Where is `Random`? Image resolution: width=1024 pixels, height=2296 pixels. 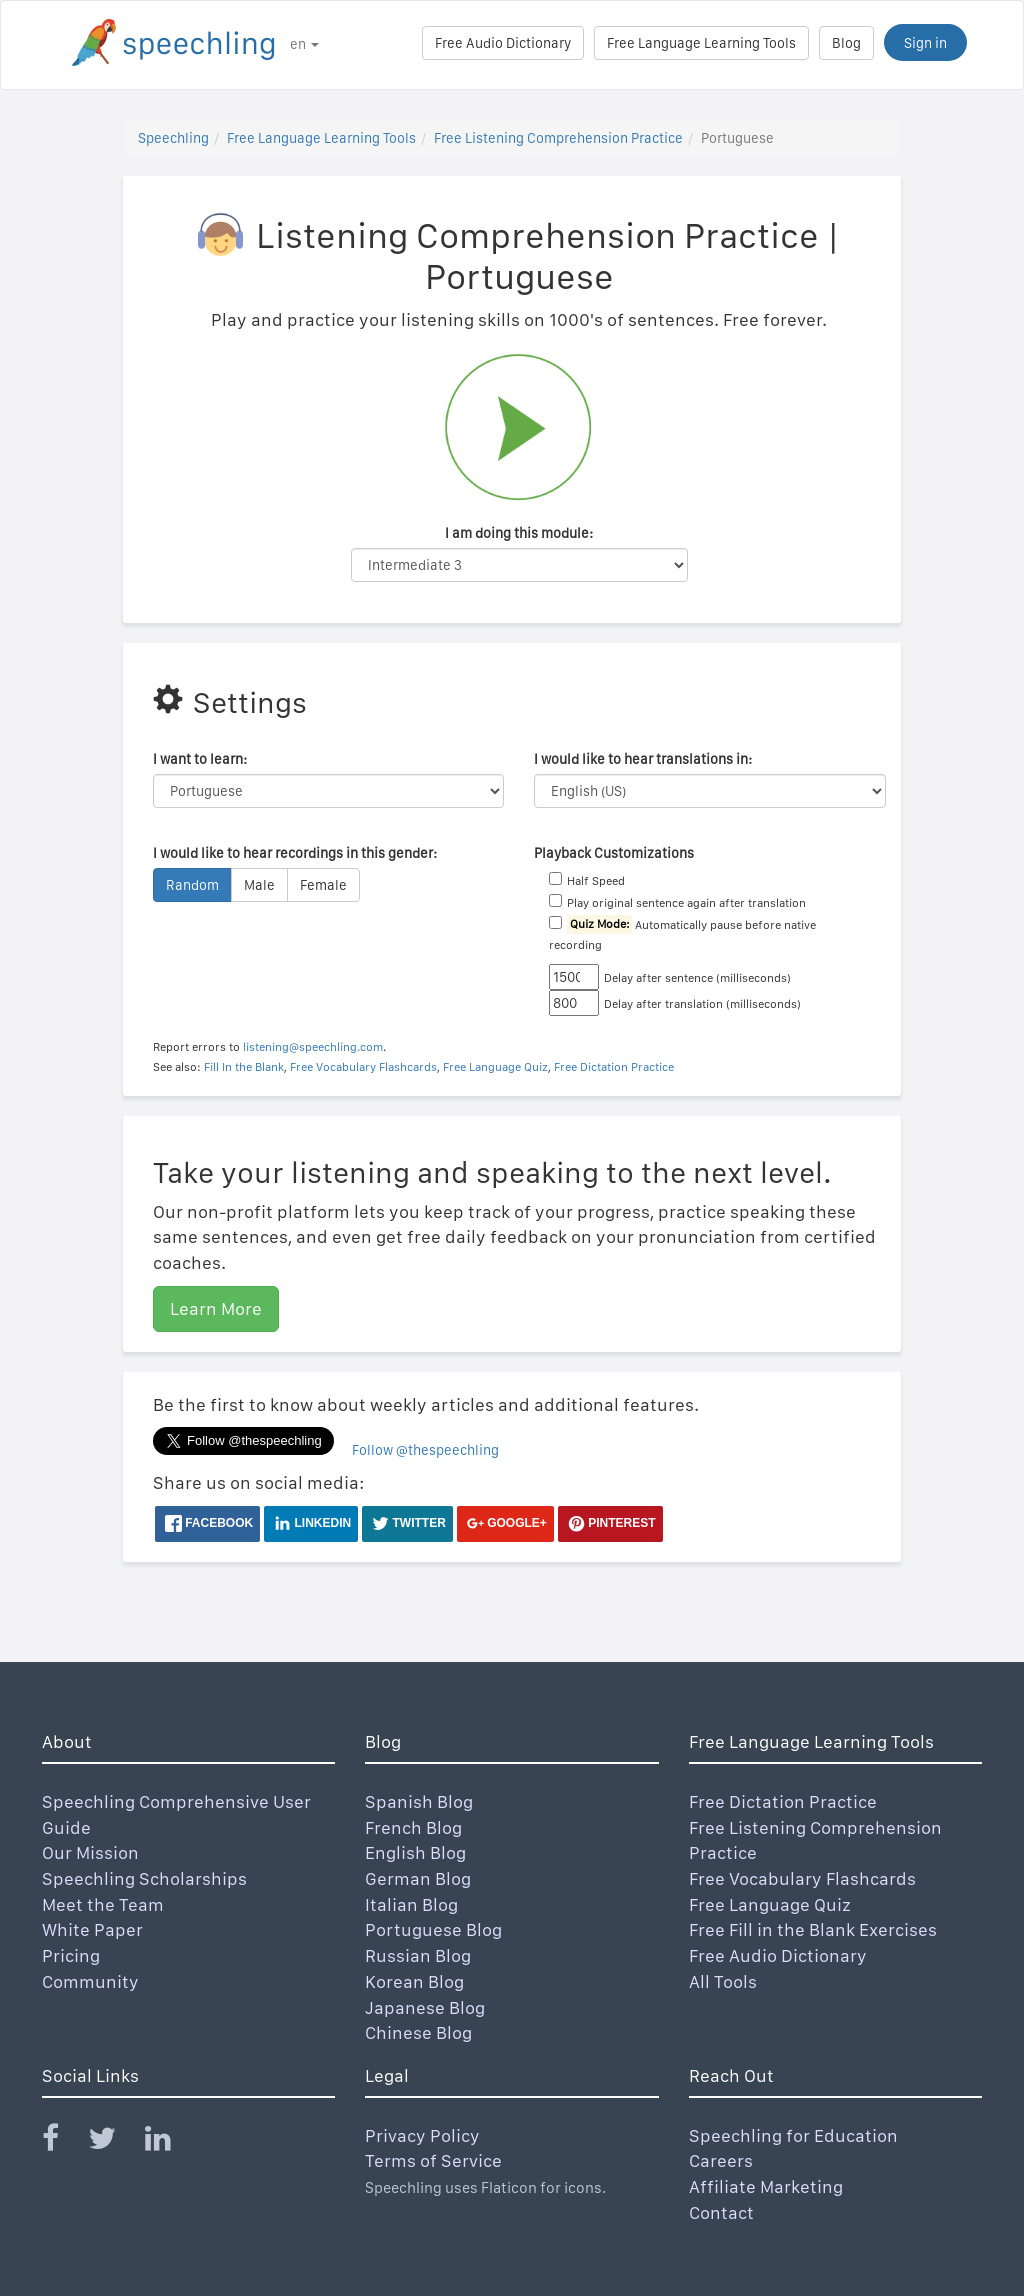
Random is located at coordinates (192, 885).